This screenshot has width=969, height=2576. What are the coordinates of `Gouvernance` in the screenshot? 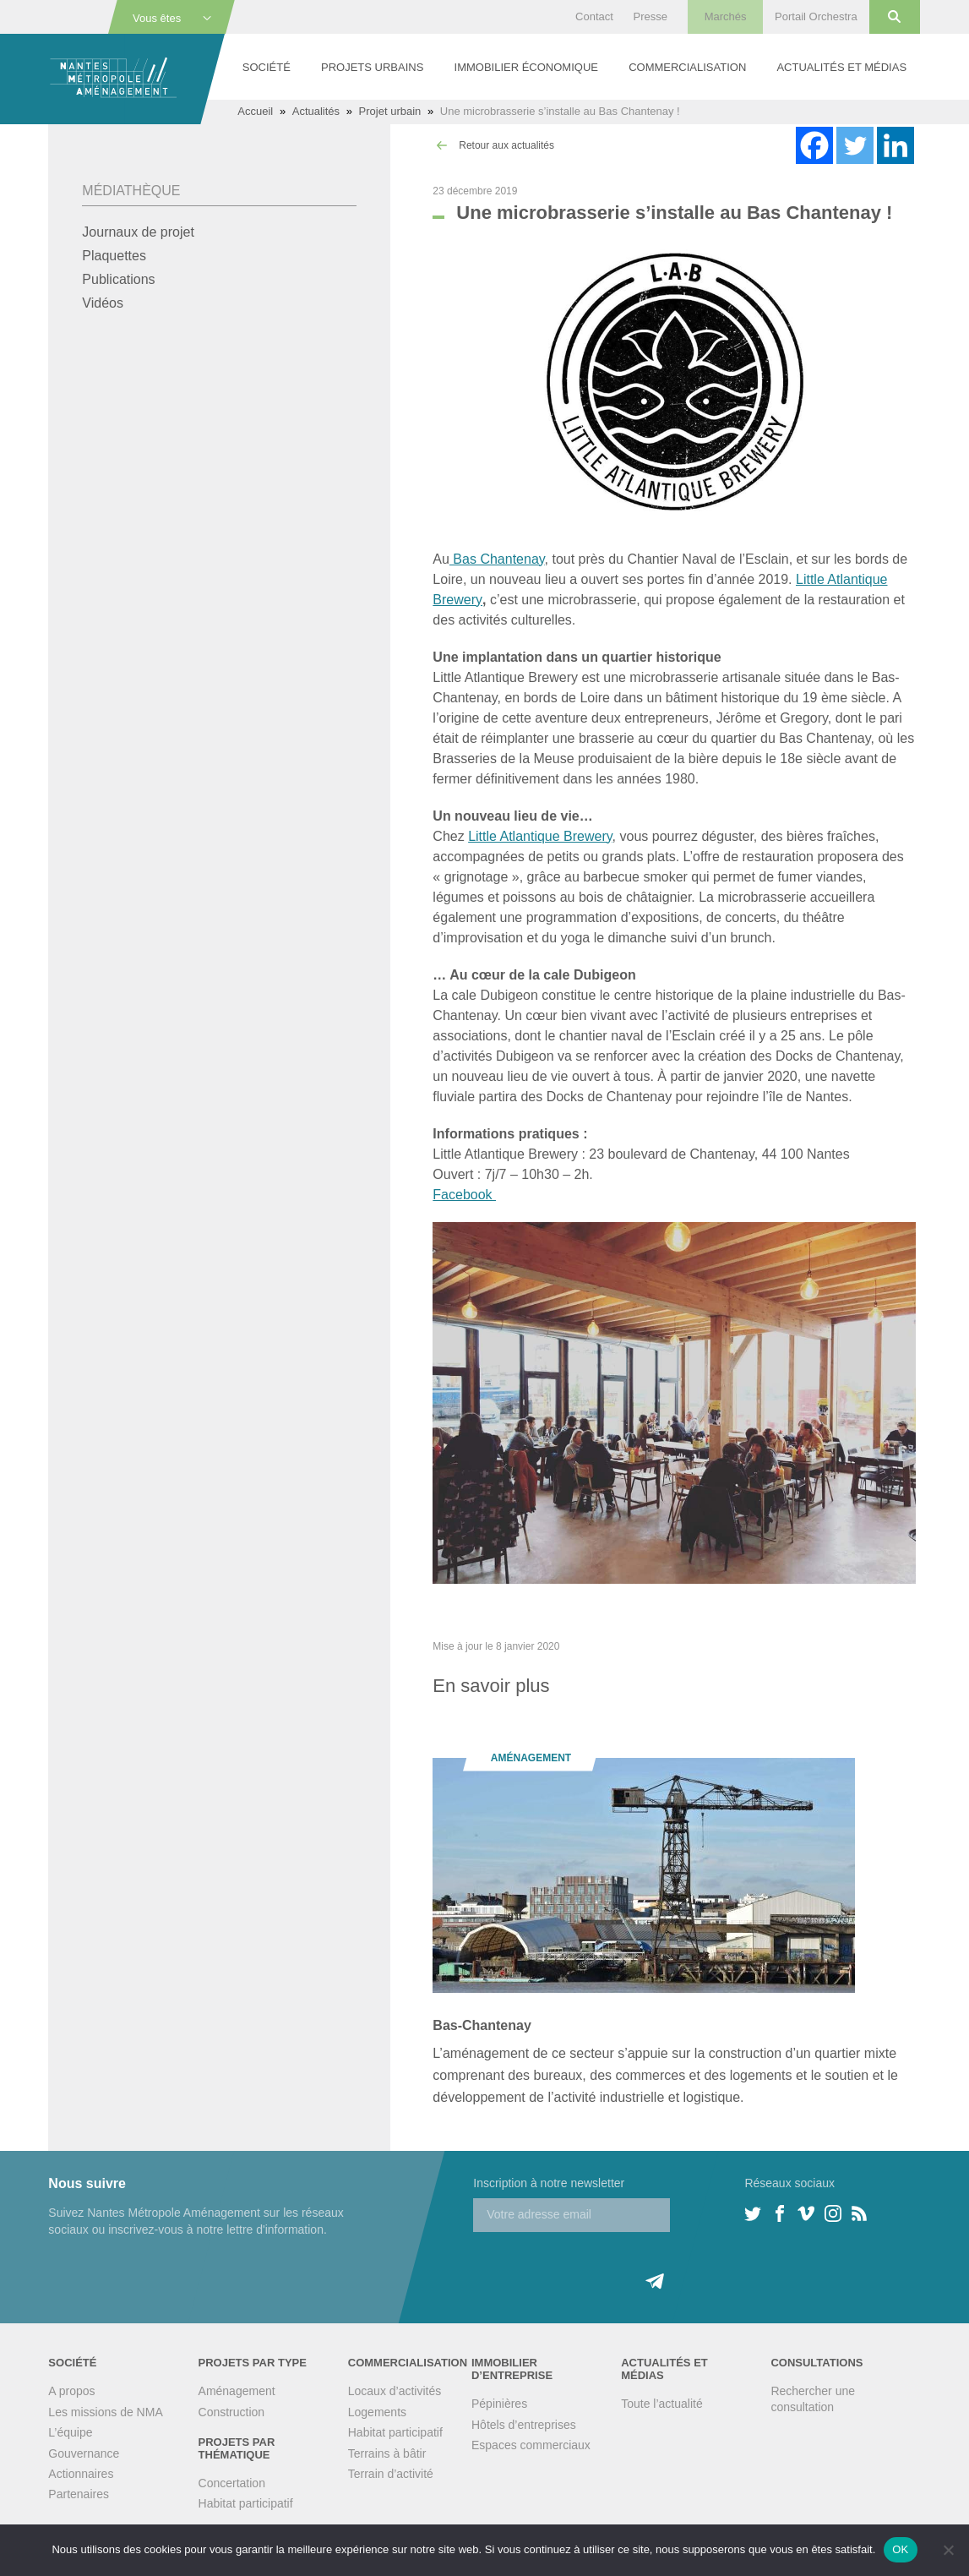 It's located at (83, 2453).